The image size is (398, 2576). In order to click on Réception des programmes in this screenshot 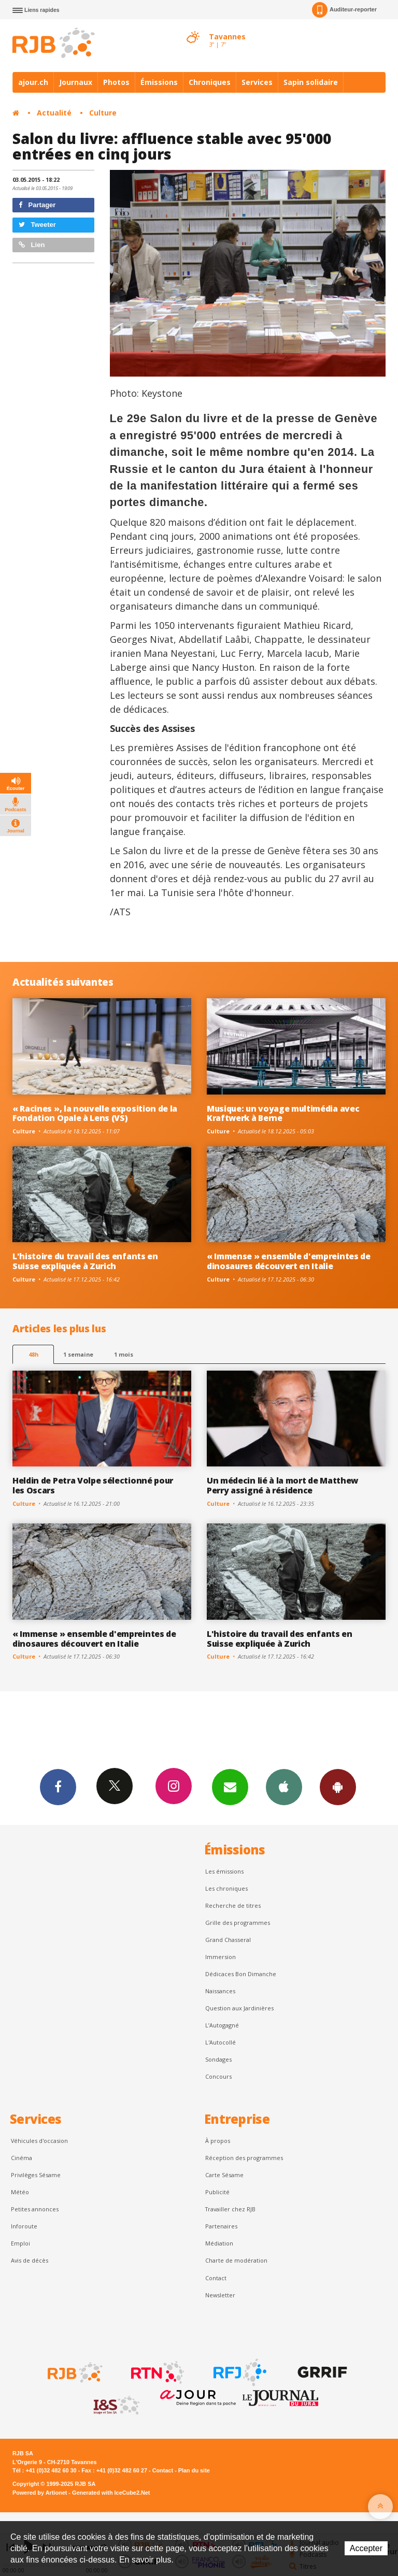, I will do `click(244, 2157)`.